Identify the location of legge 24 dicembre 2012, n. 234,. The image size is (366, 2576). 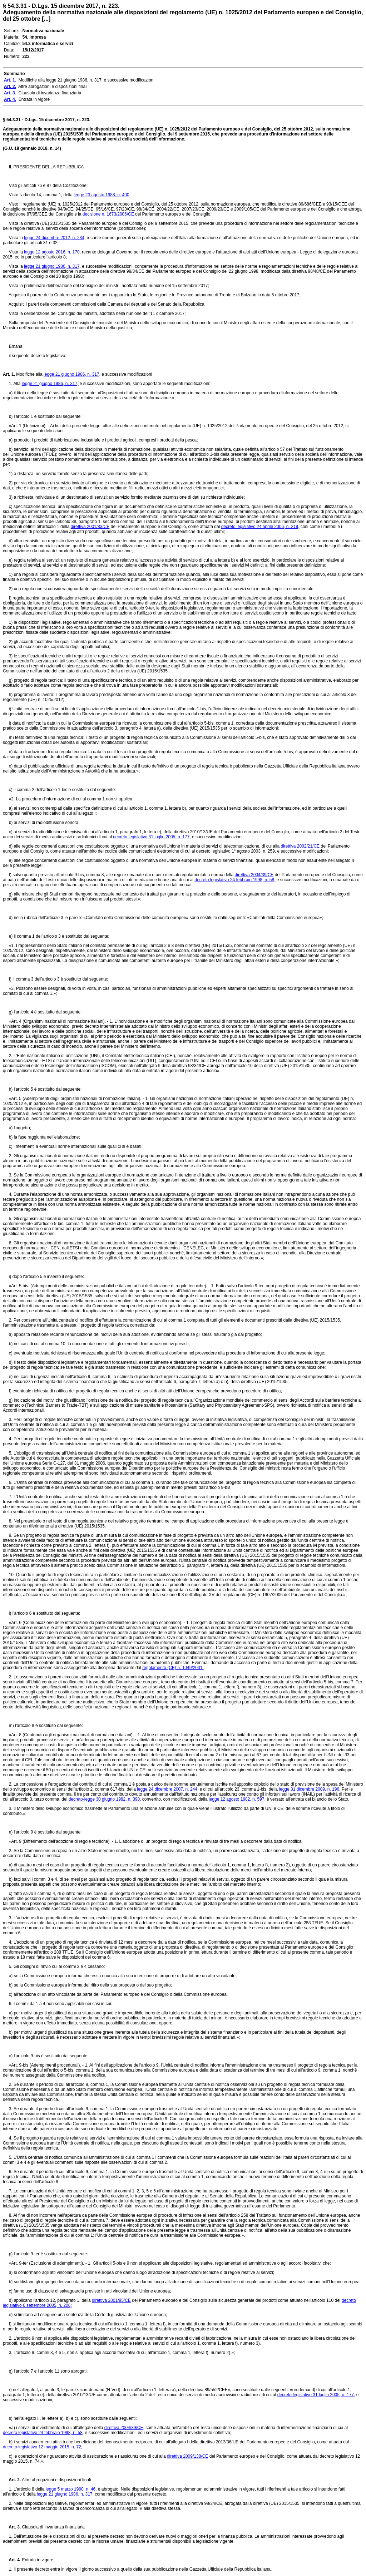
(54, 237).